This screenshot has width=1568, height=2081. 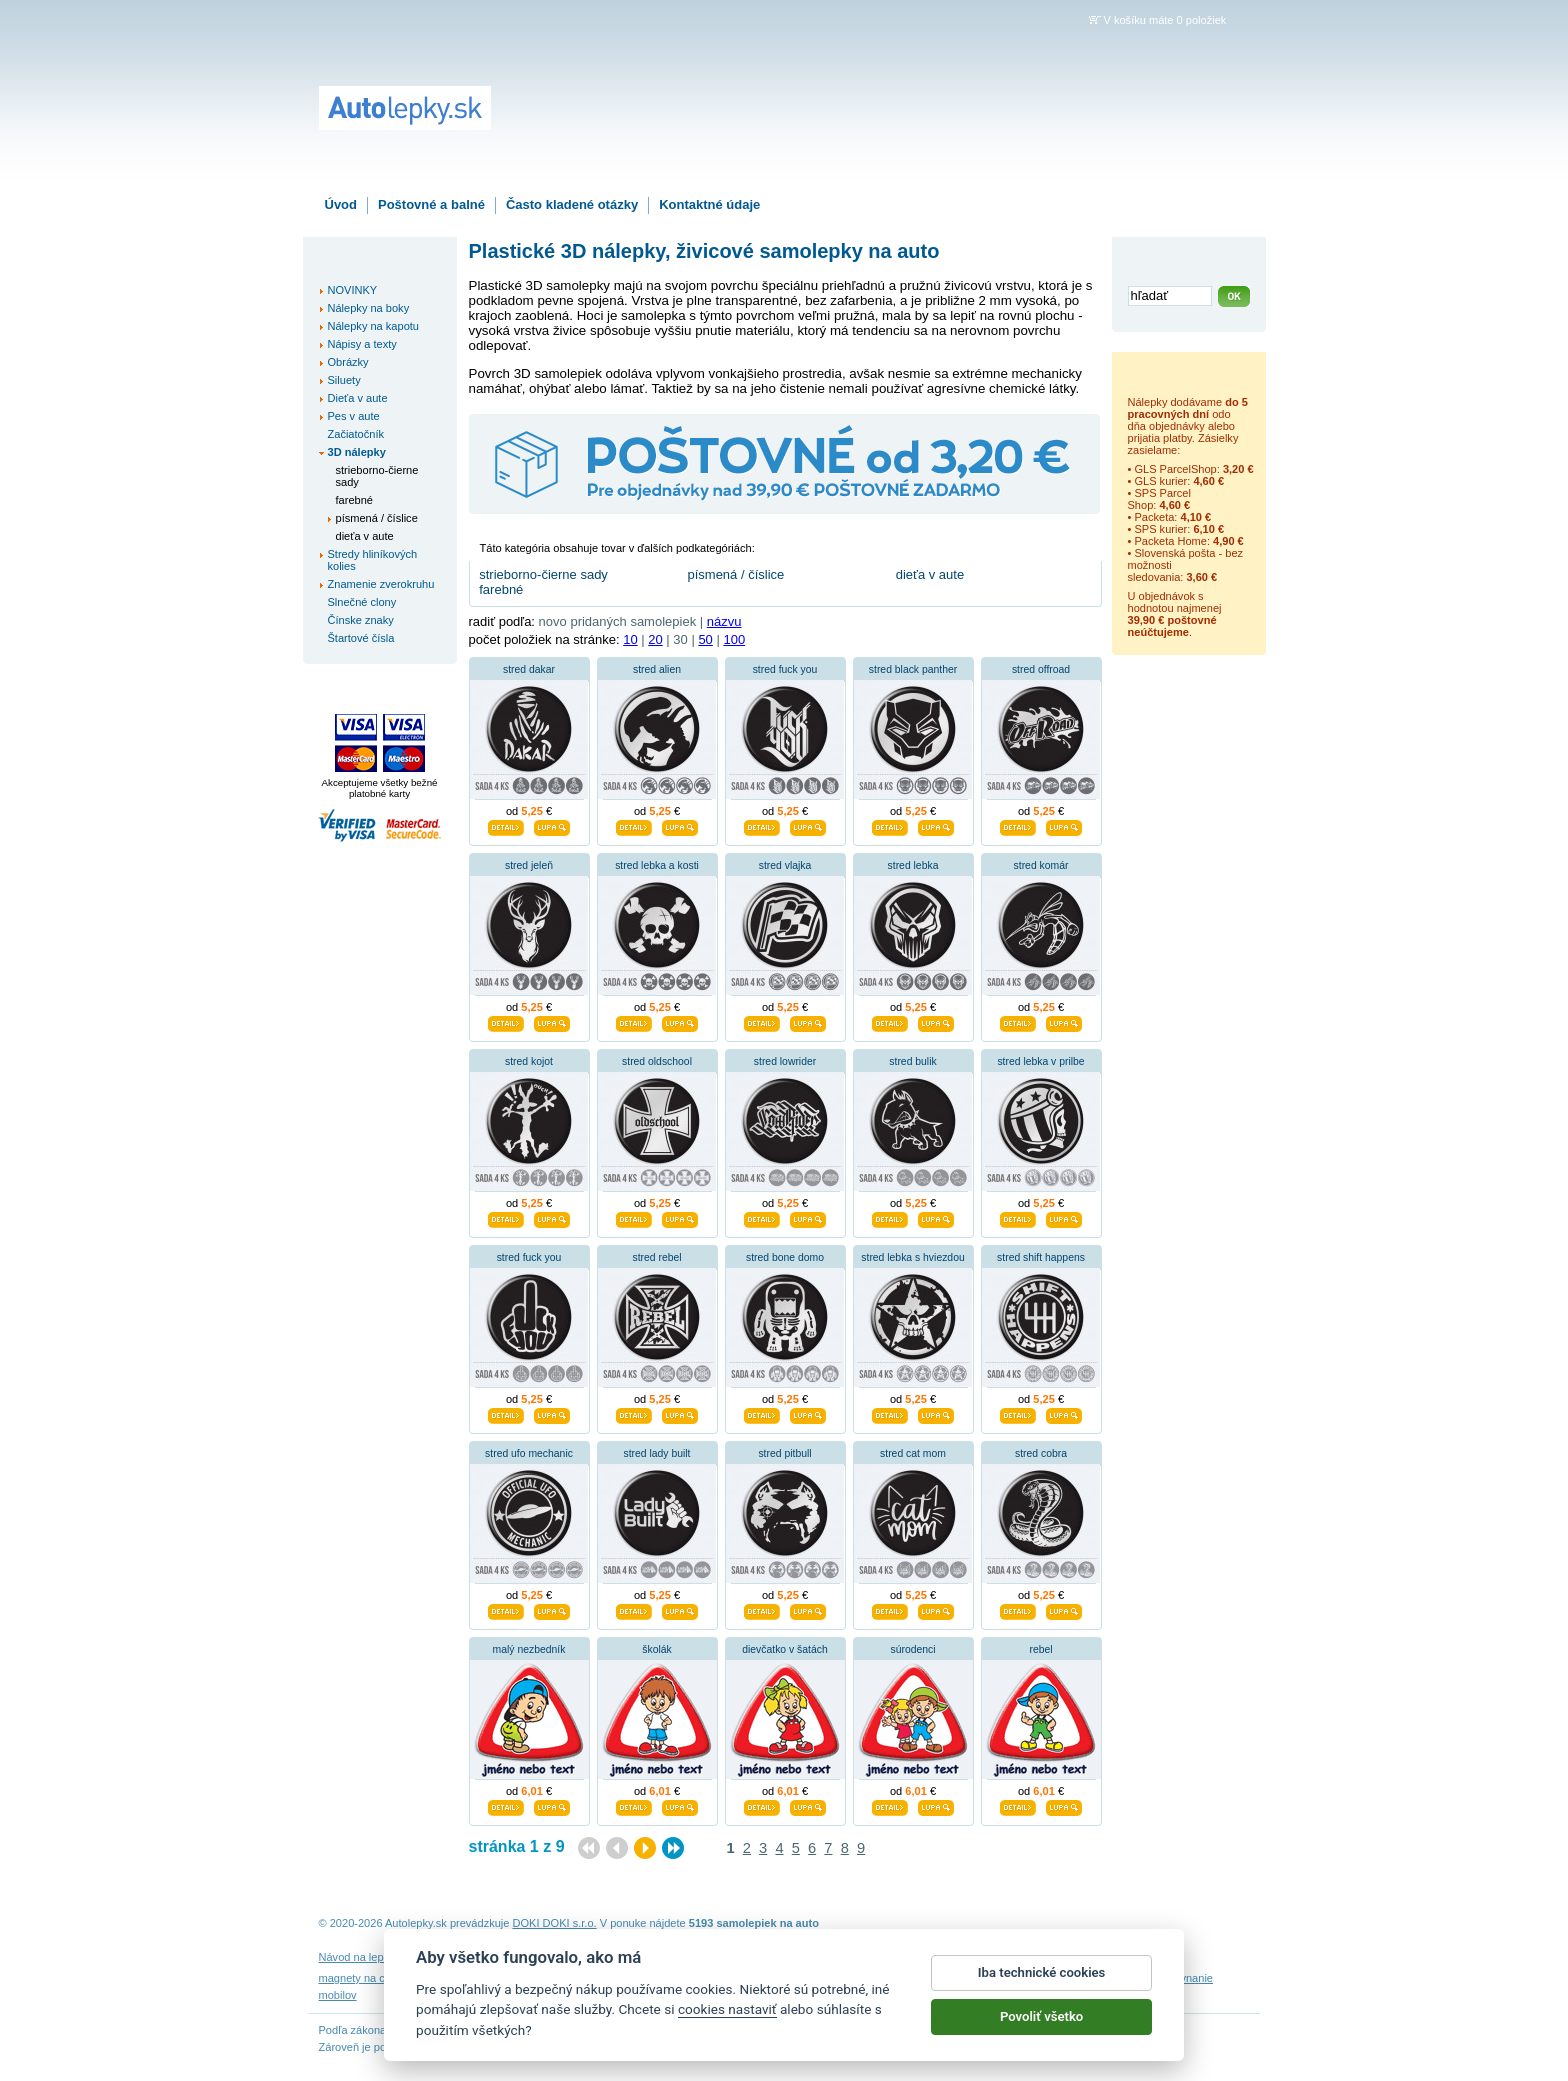 What do you see at coordinates (431, 204) in the screenshot?
I see `Poštovné a balné` at bounding box center [431, 204].